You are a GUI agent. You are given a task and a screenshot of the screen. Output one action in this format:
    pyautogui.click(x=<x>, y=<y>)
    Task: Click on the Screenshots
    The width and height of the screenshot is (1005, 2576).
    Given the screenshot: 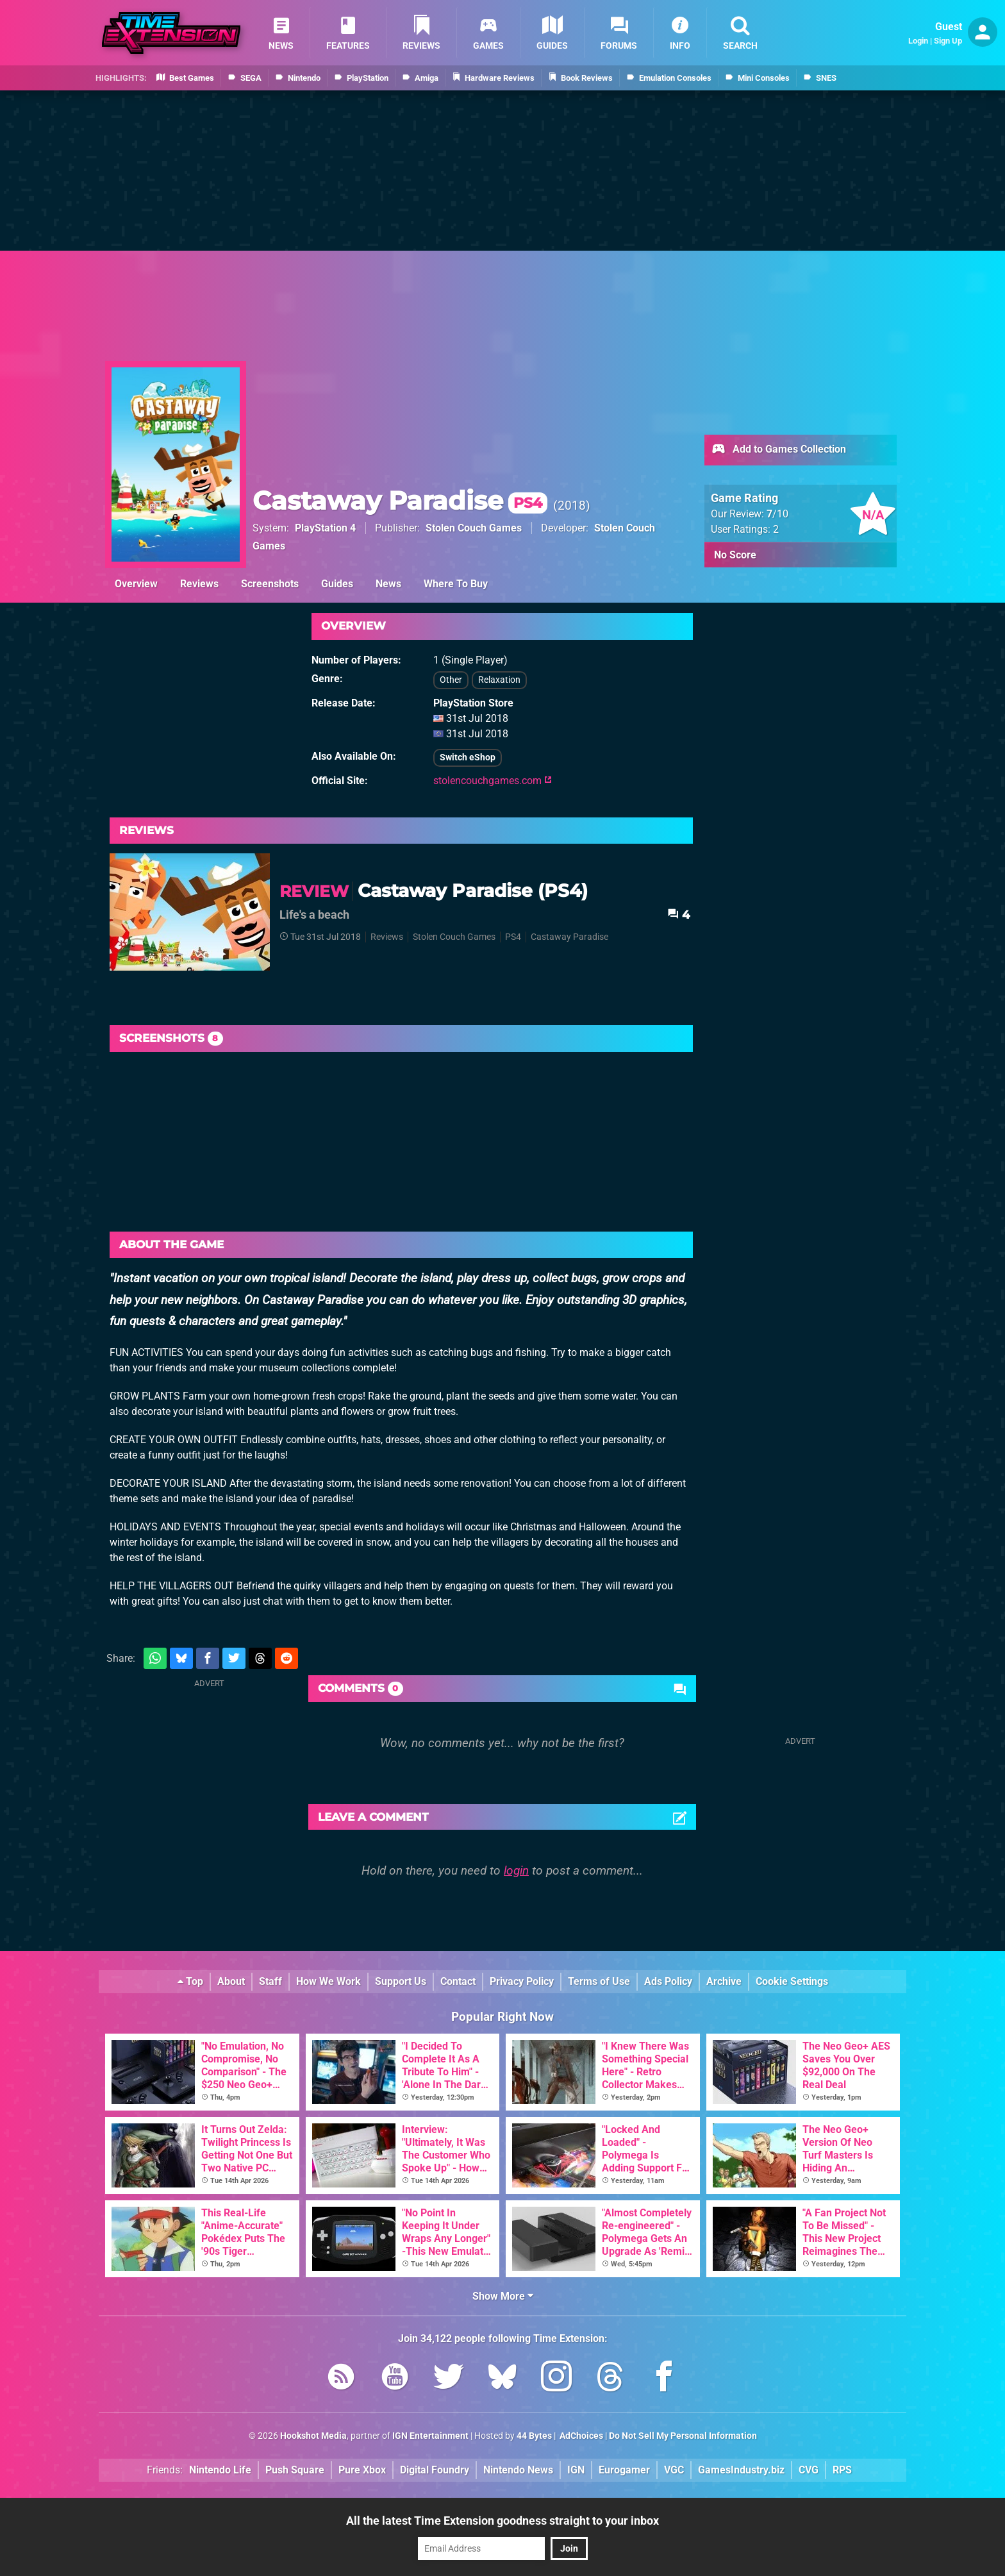 What is the action you would take?
    pyautogui.click(x=270, y=584)
    